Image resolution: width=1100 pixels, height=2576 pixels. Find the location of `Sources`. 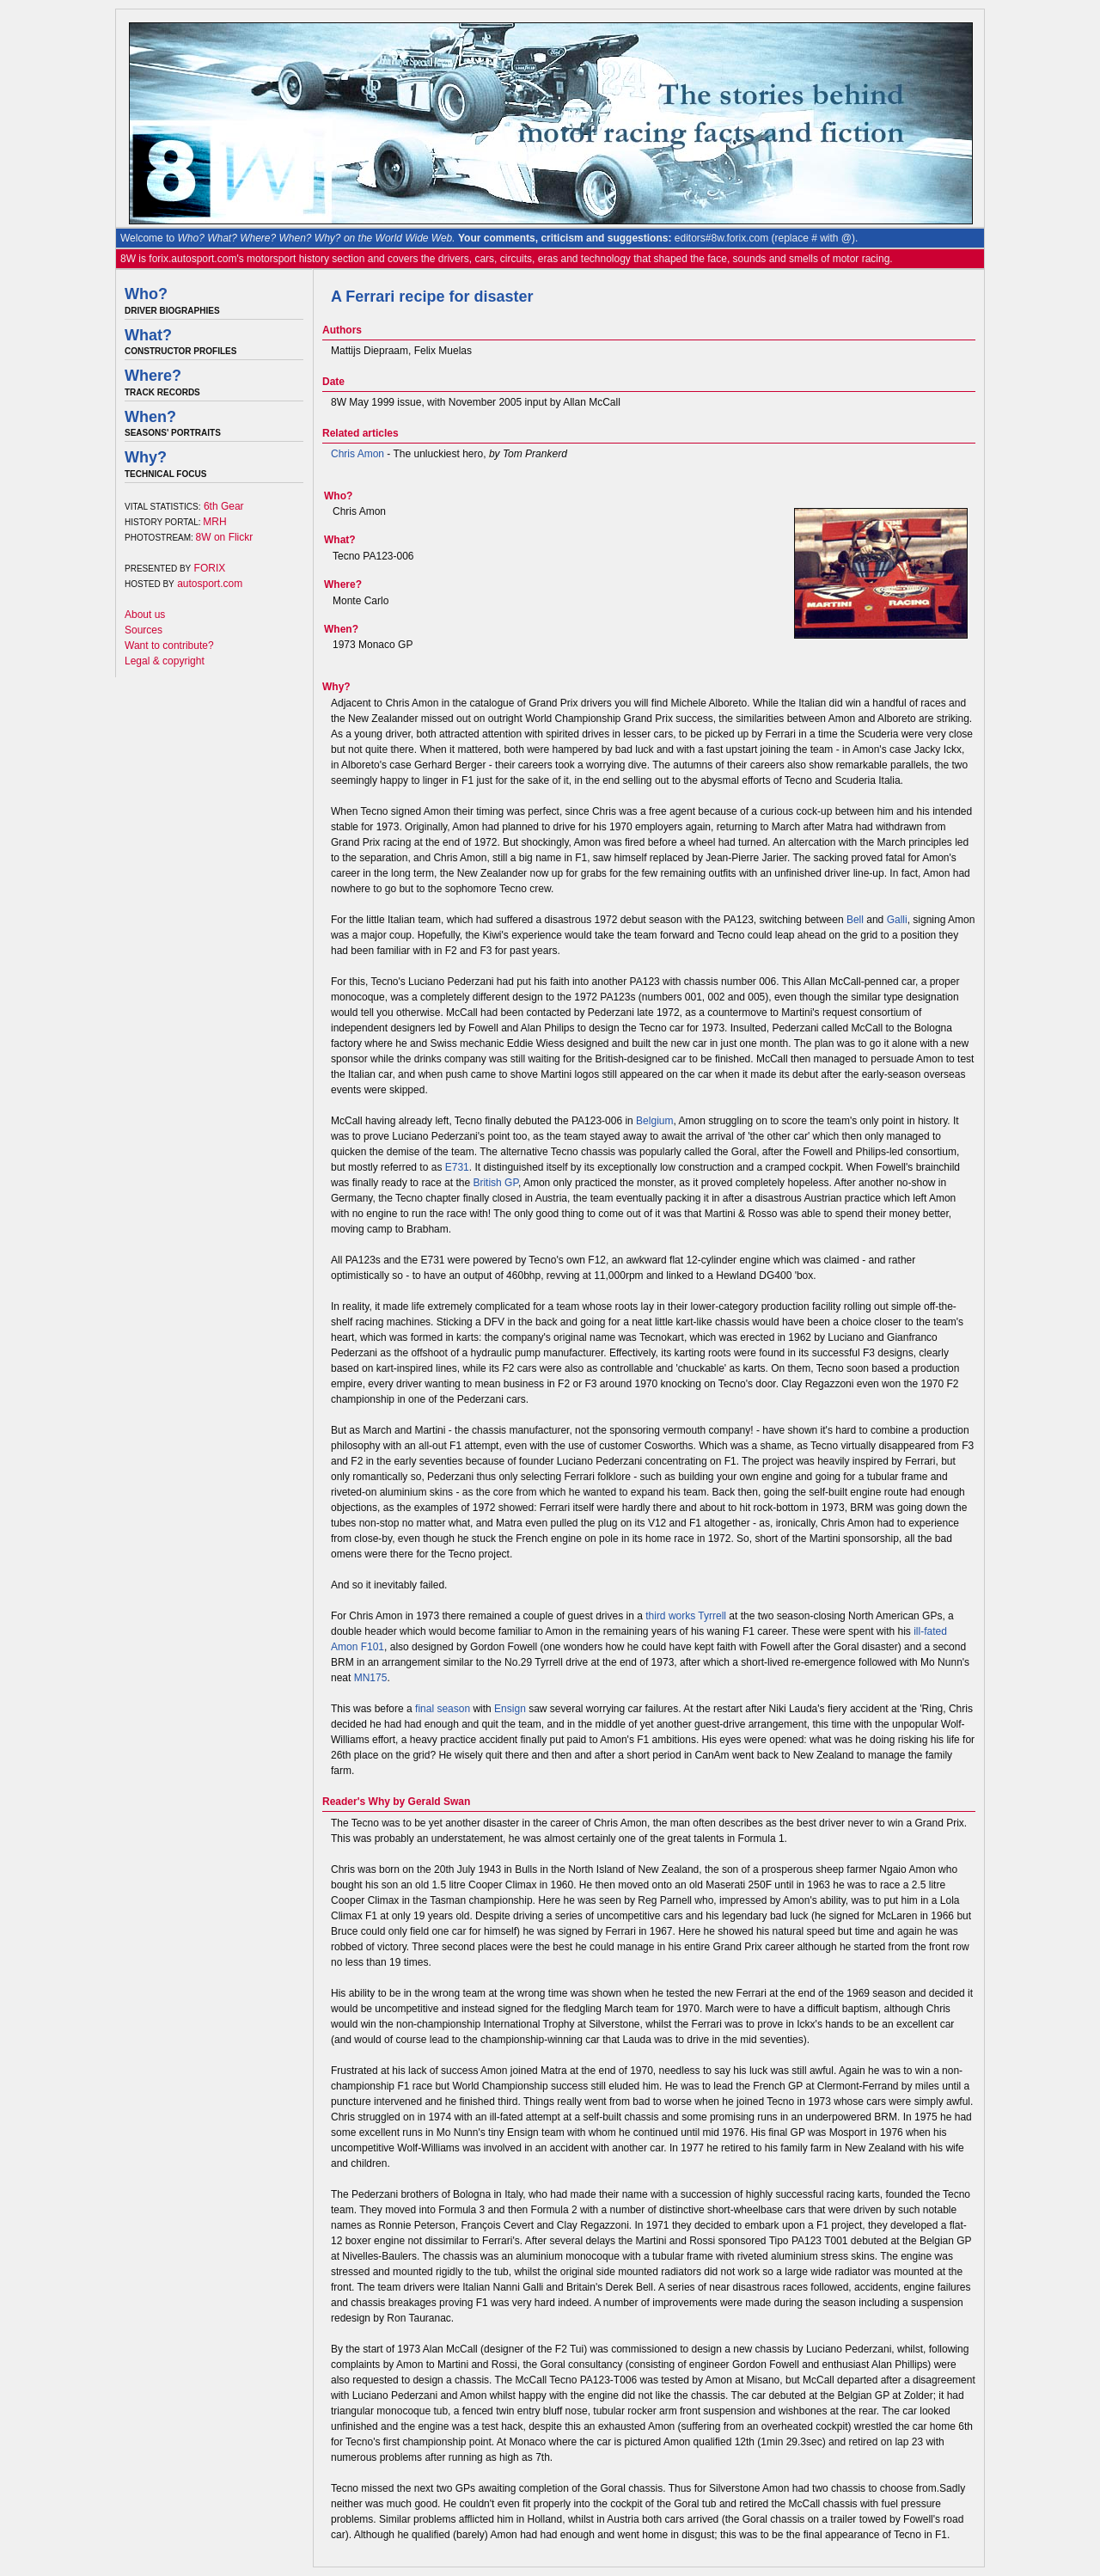

Sources is located at coordinates (143, 630).